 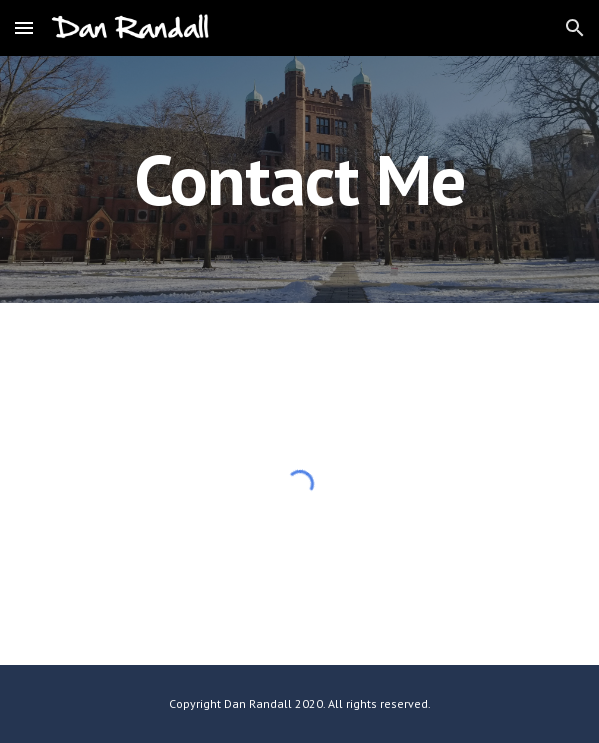 I want to click on [button], so click(x=24, y=27).